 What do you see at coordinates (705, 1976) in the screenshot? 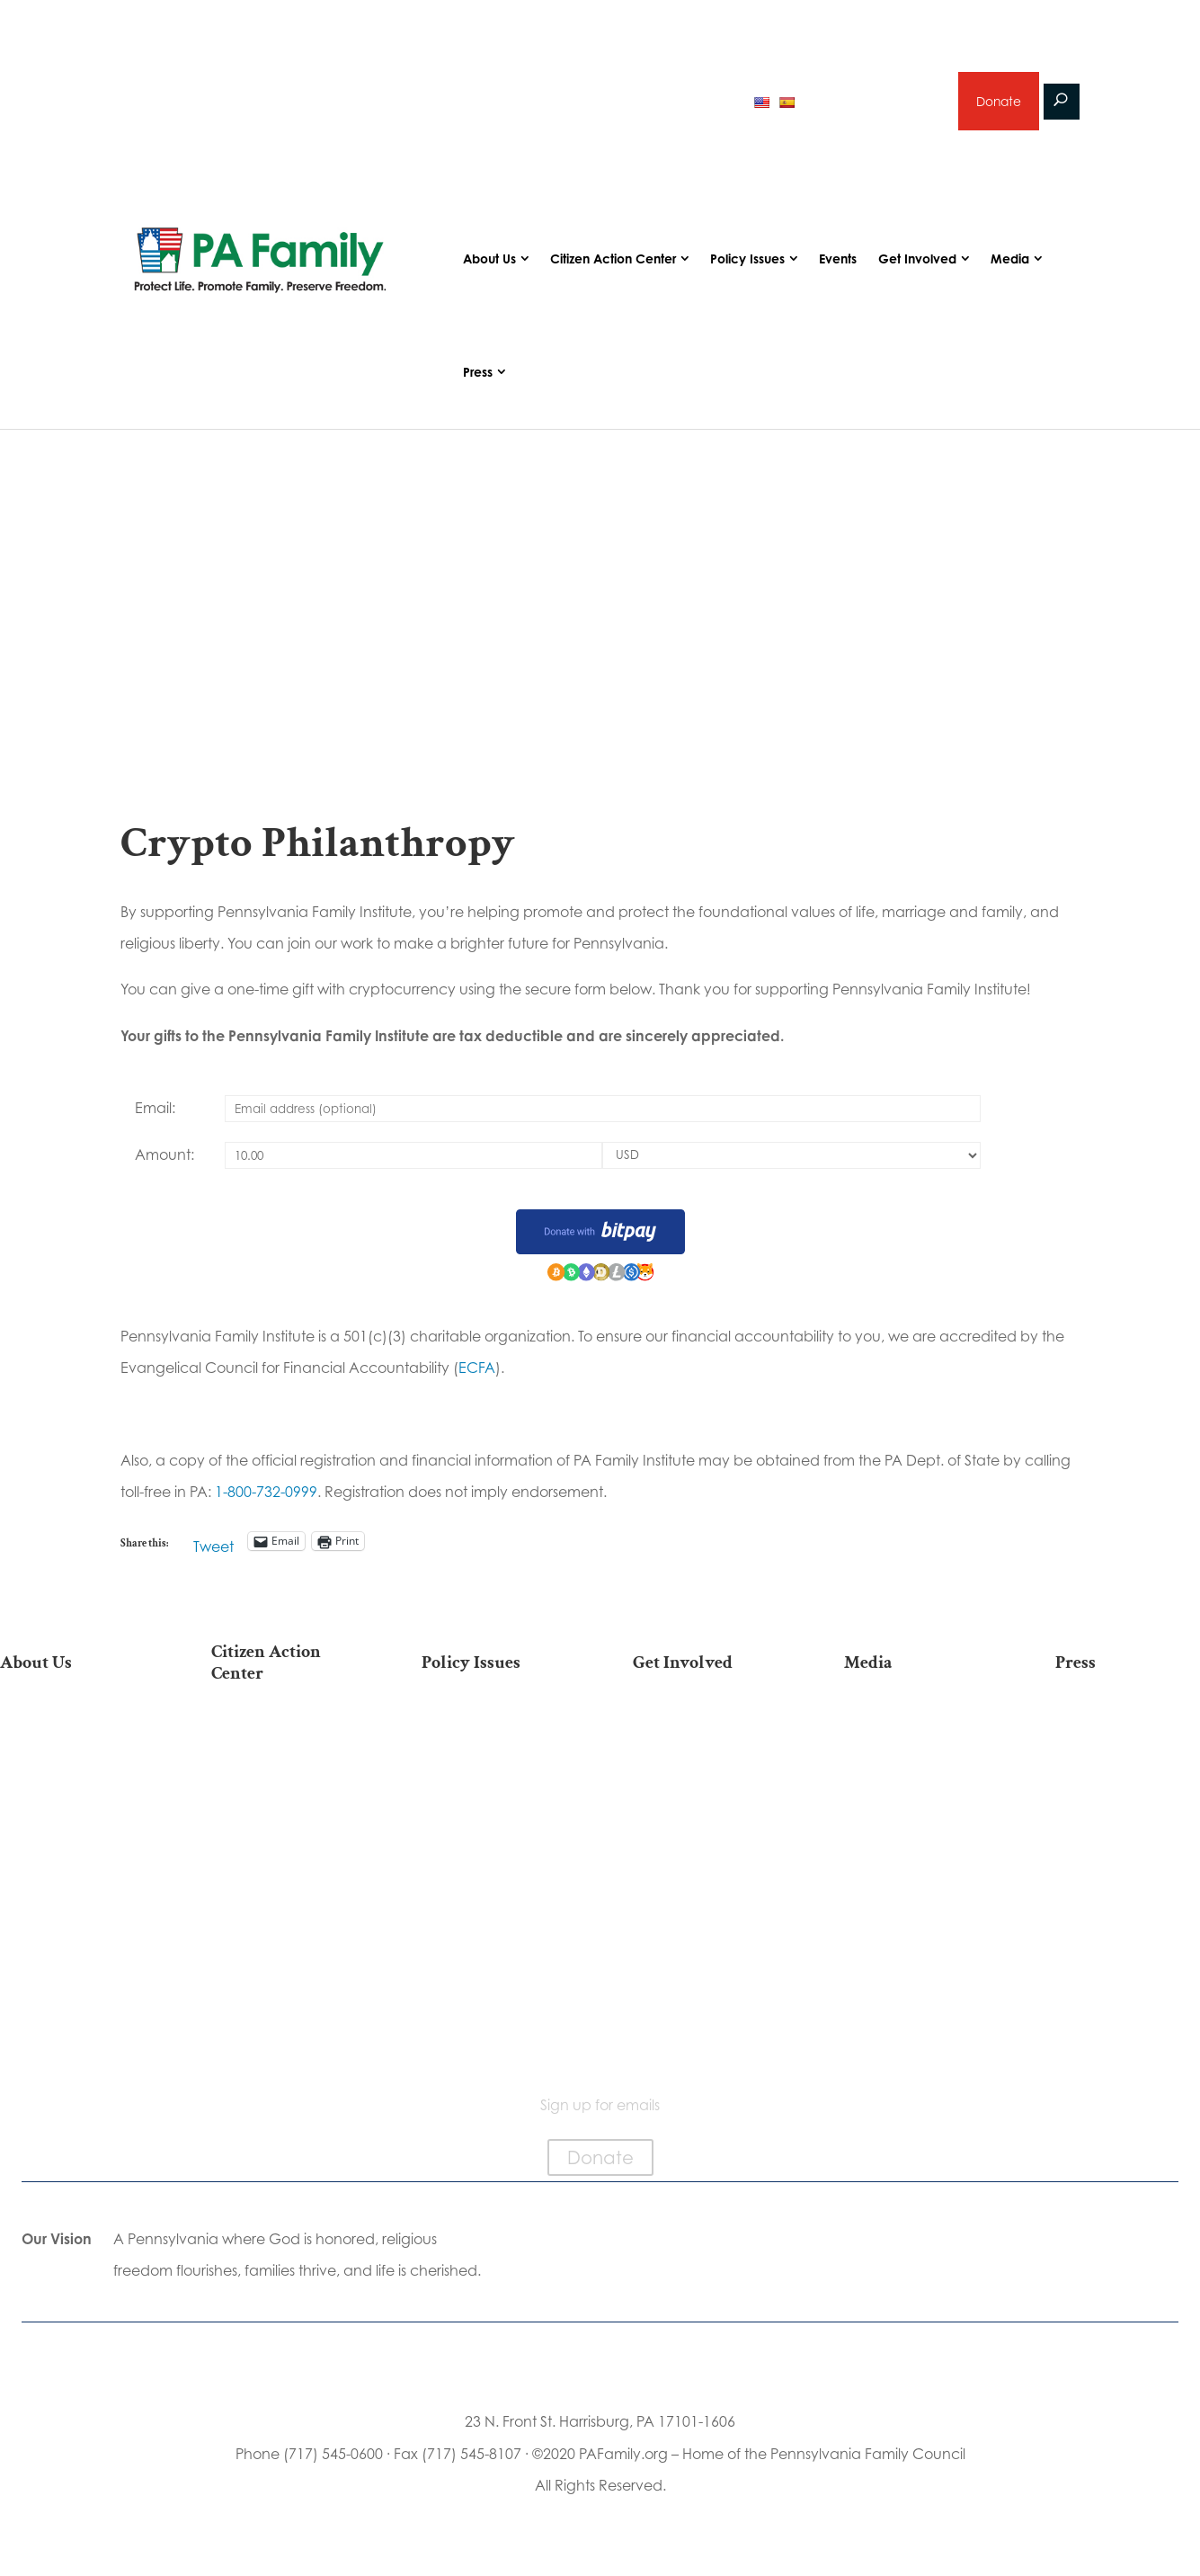
I see `Schedule a Speaker` at bounding box center [705, 1976].